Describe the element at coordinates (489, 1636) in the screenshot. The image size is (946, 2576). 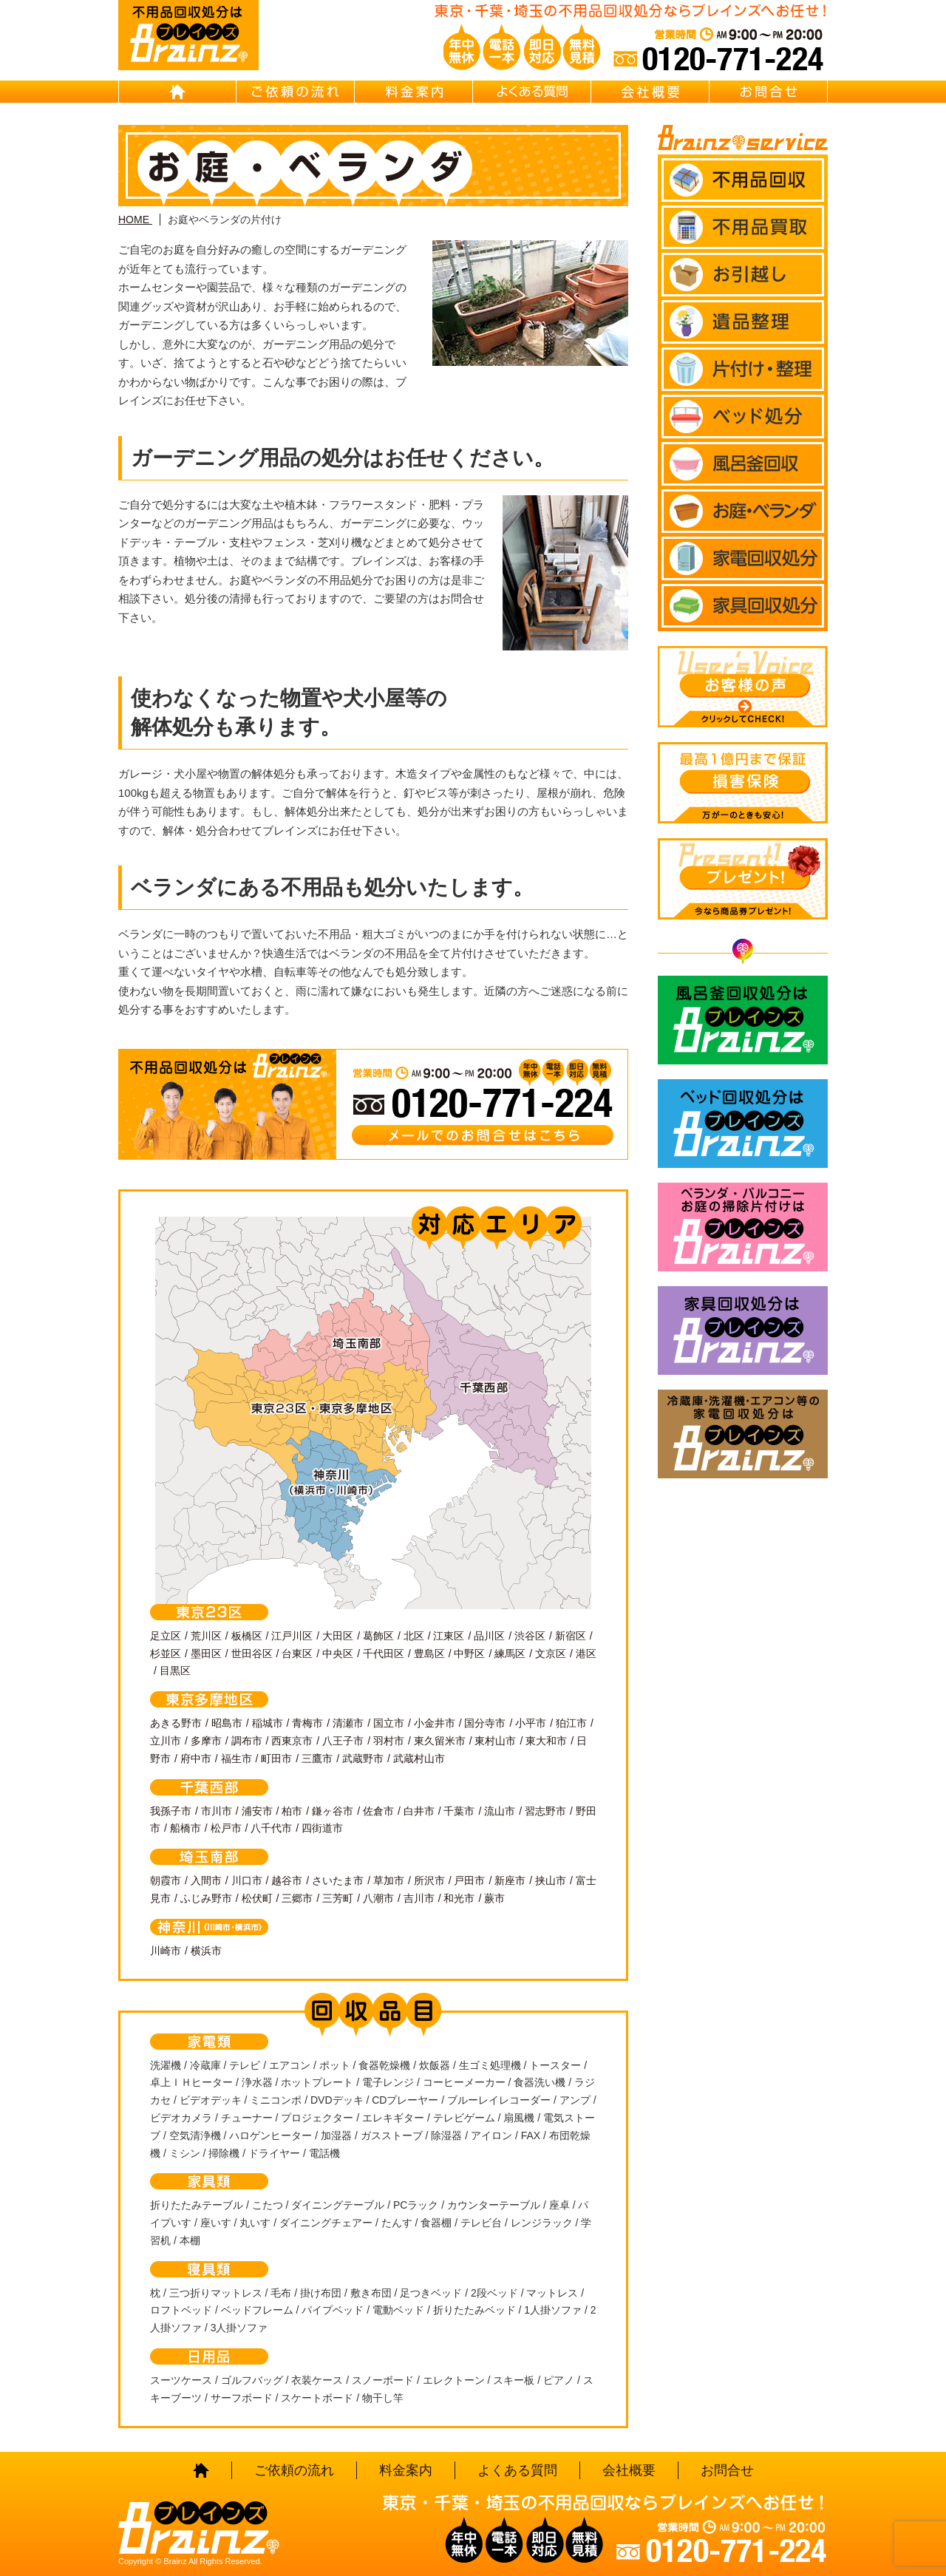
I see `品川区` at that location.